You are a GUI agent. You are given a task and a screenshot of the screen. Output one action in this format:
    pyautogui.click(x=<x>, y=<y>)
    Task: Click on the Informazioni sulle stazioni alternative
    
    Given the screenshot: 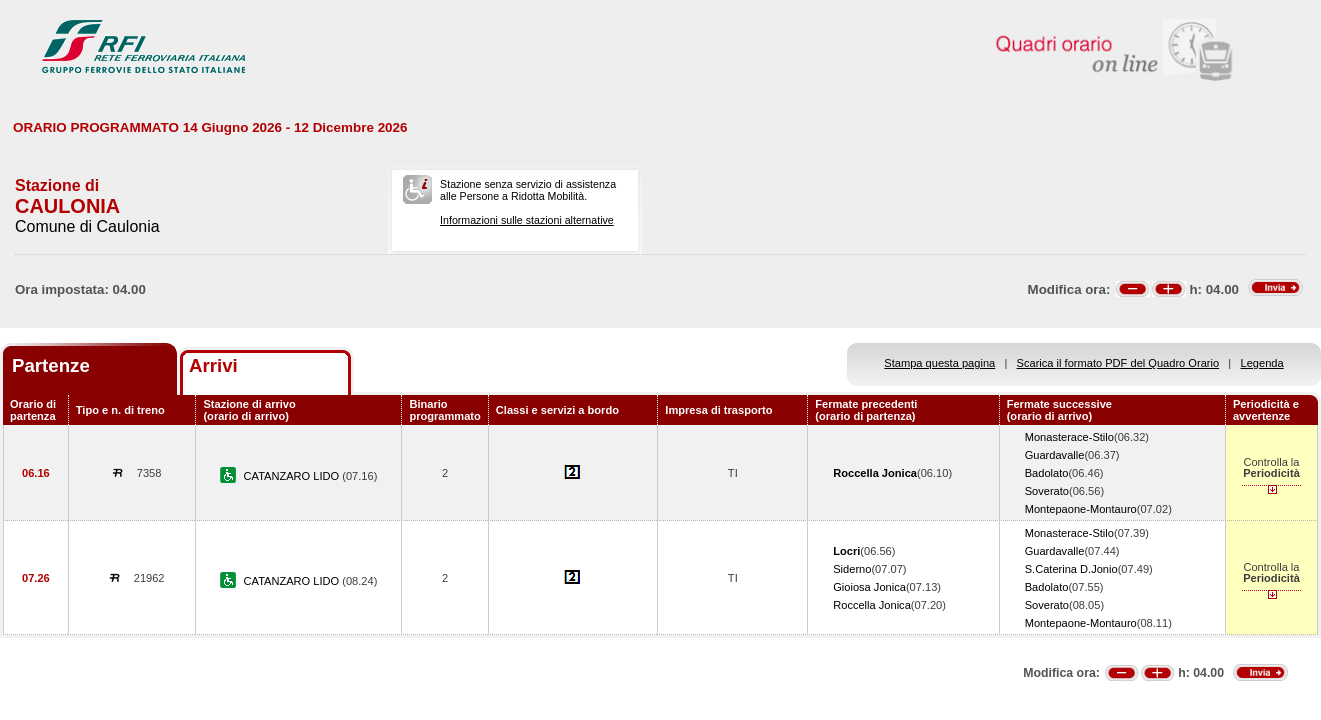 What is the action you would take?
    pyautogui.click(x=527, y=220)
    